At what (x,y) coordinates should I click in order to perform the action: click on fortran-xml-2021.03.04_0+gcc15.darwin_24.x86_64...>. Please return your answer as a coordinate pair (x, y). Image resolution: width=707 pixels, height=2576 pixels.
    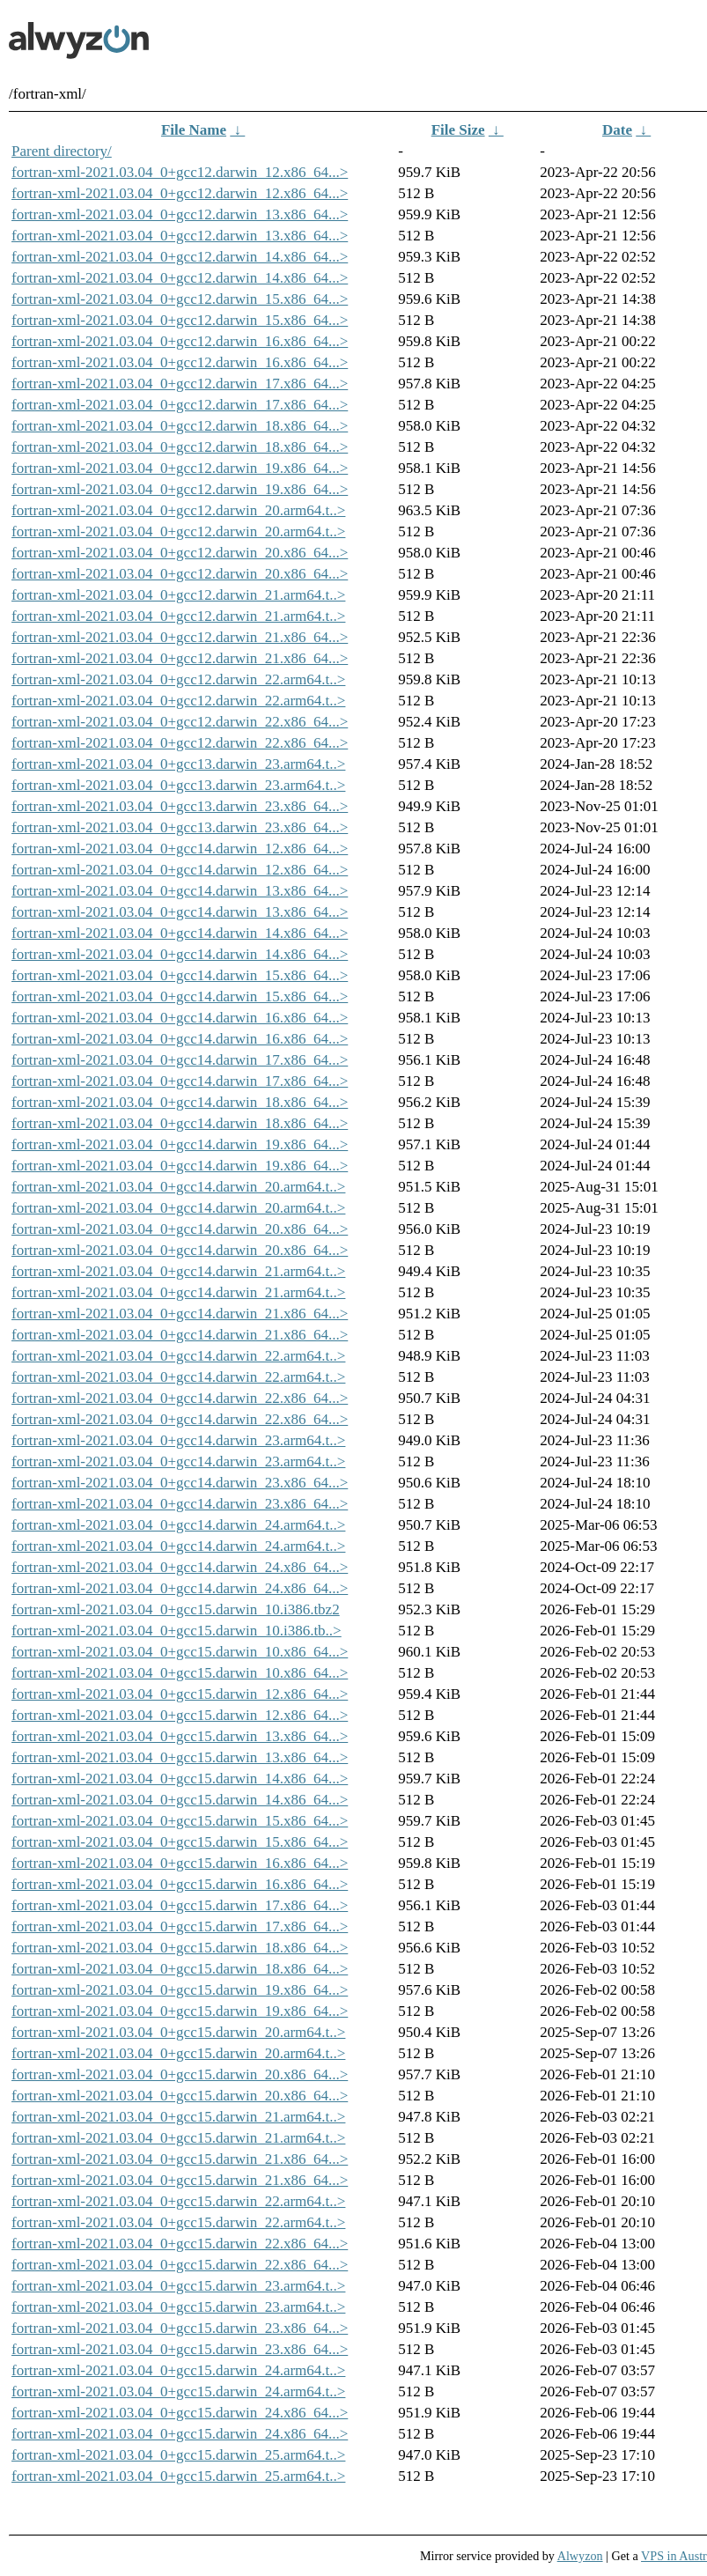
    Looking at the image, I should click on (179, 2412).